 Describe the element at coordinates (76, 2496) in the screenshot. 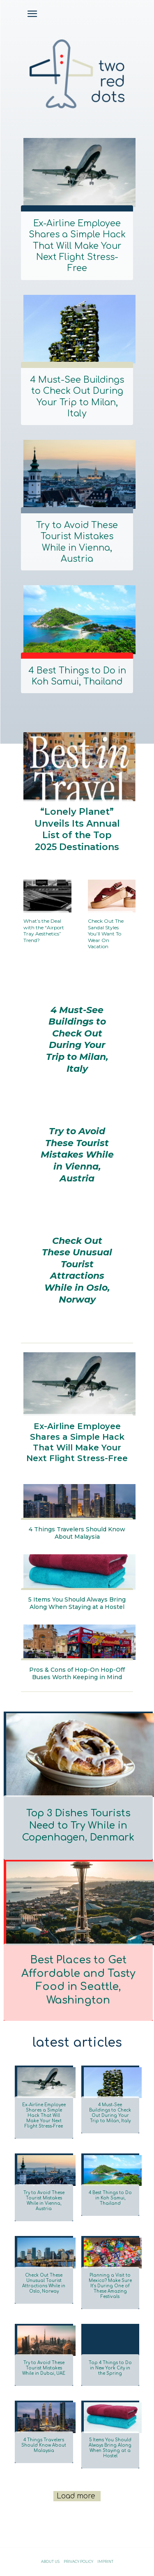

I see `Load more` at that location.